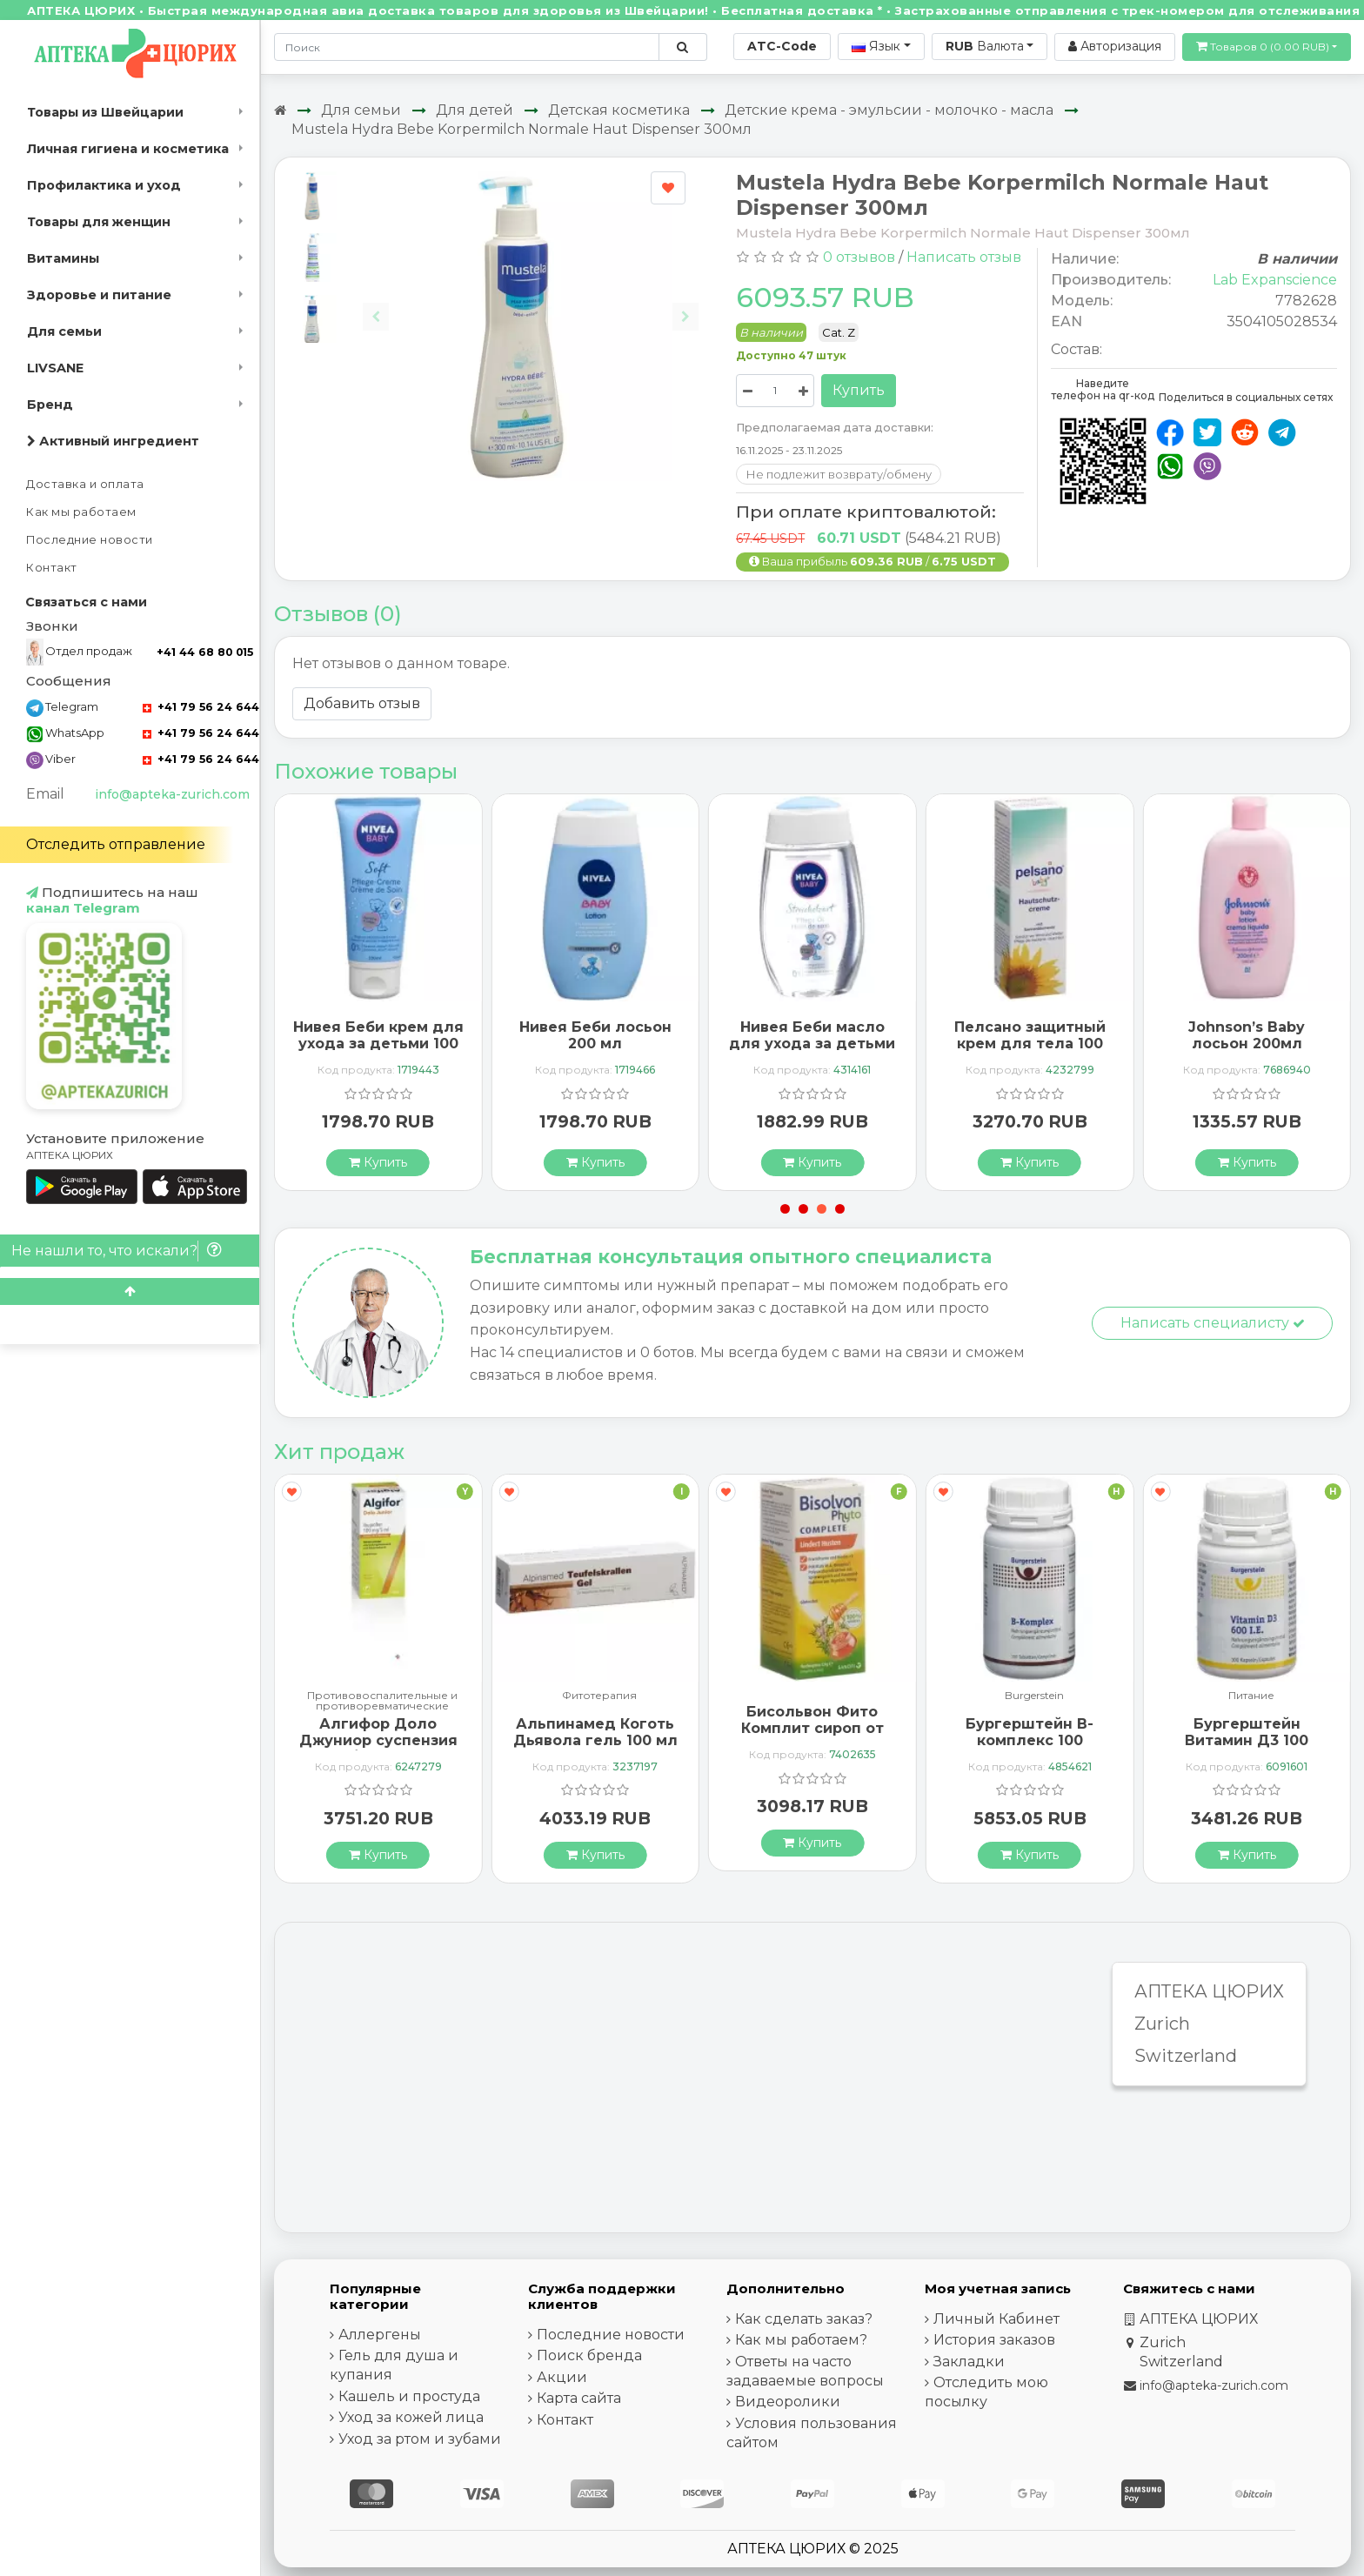  Describe the element at coordinates (99, 295) in the screenshot. I see `Здоровье и питание` at that location.